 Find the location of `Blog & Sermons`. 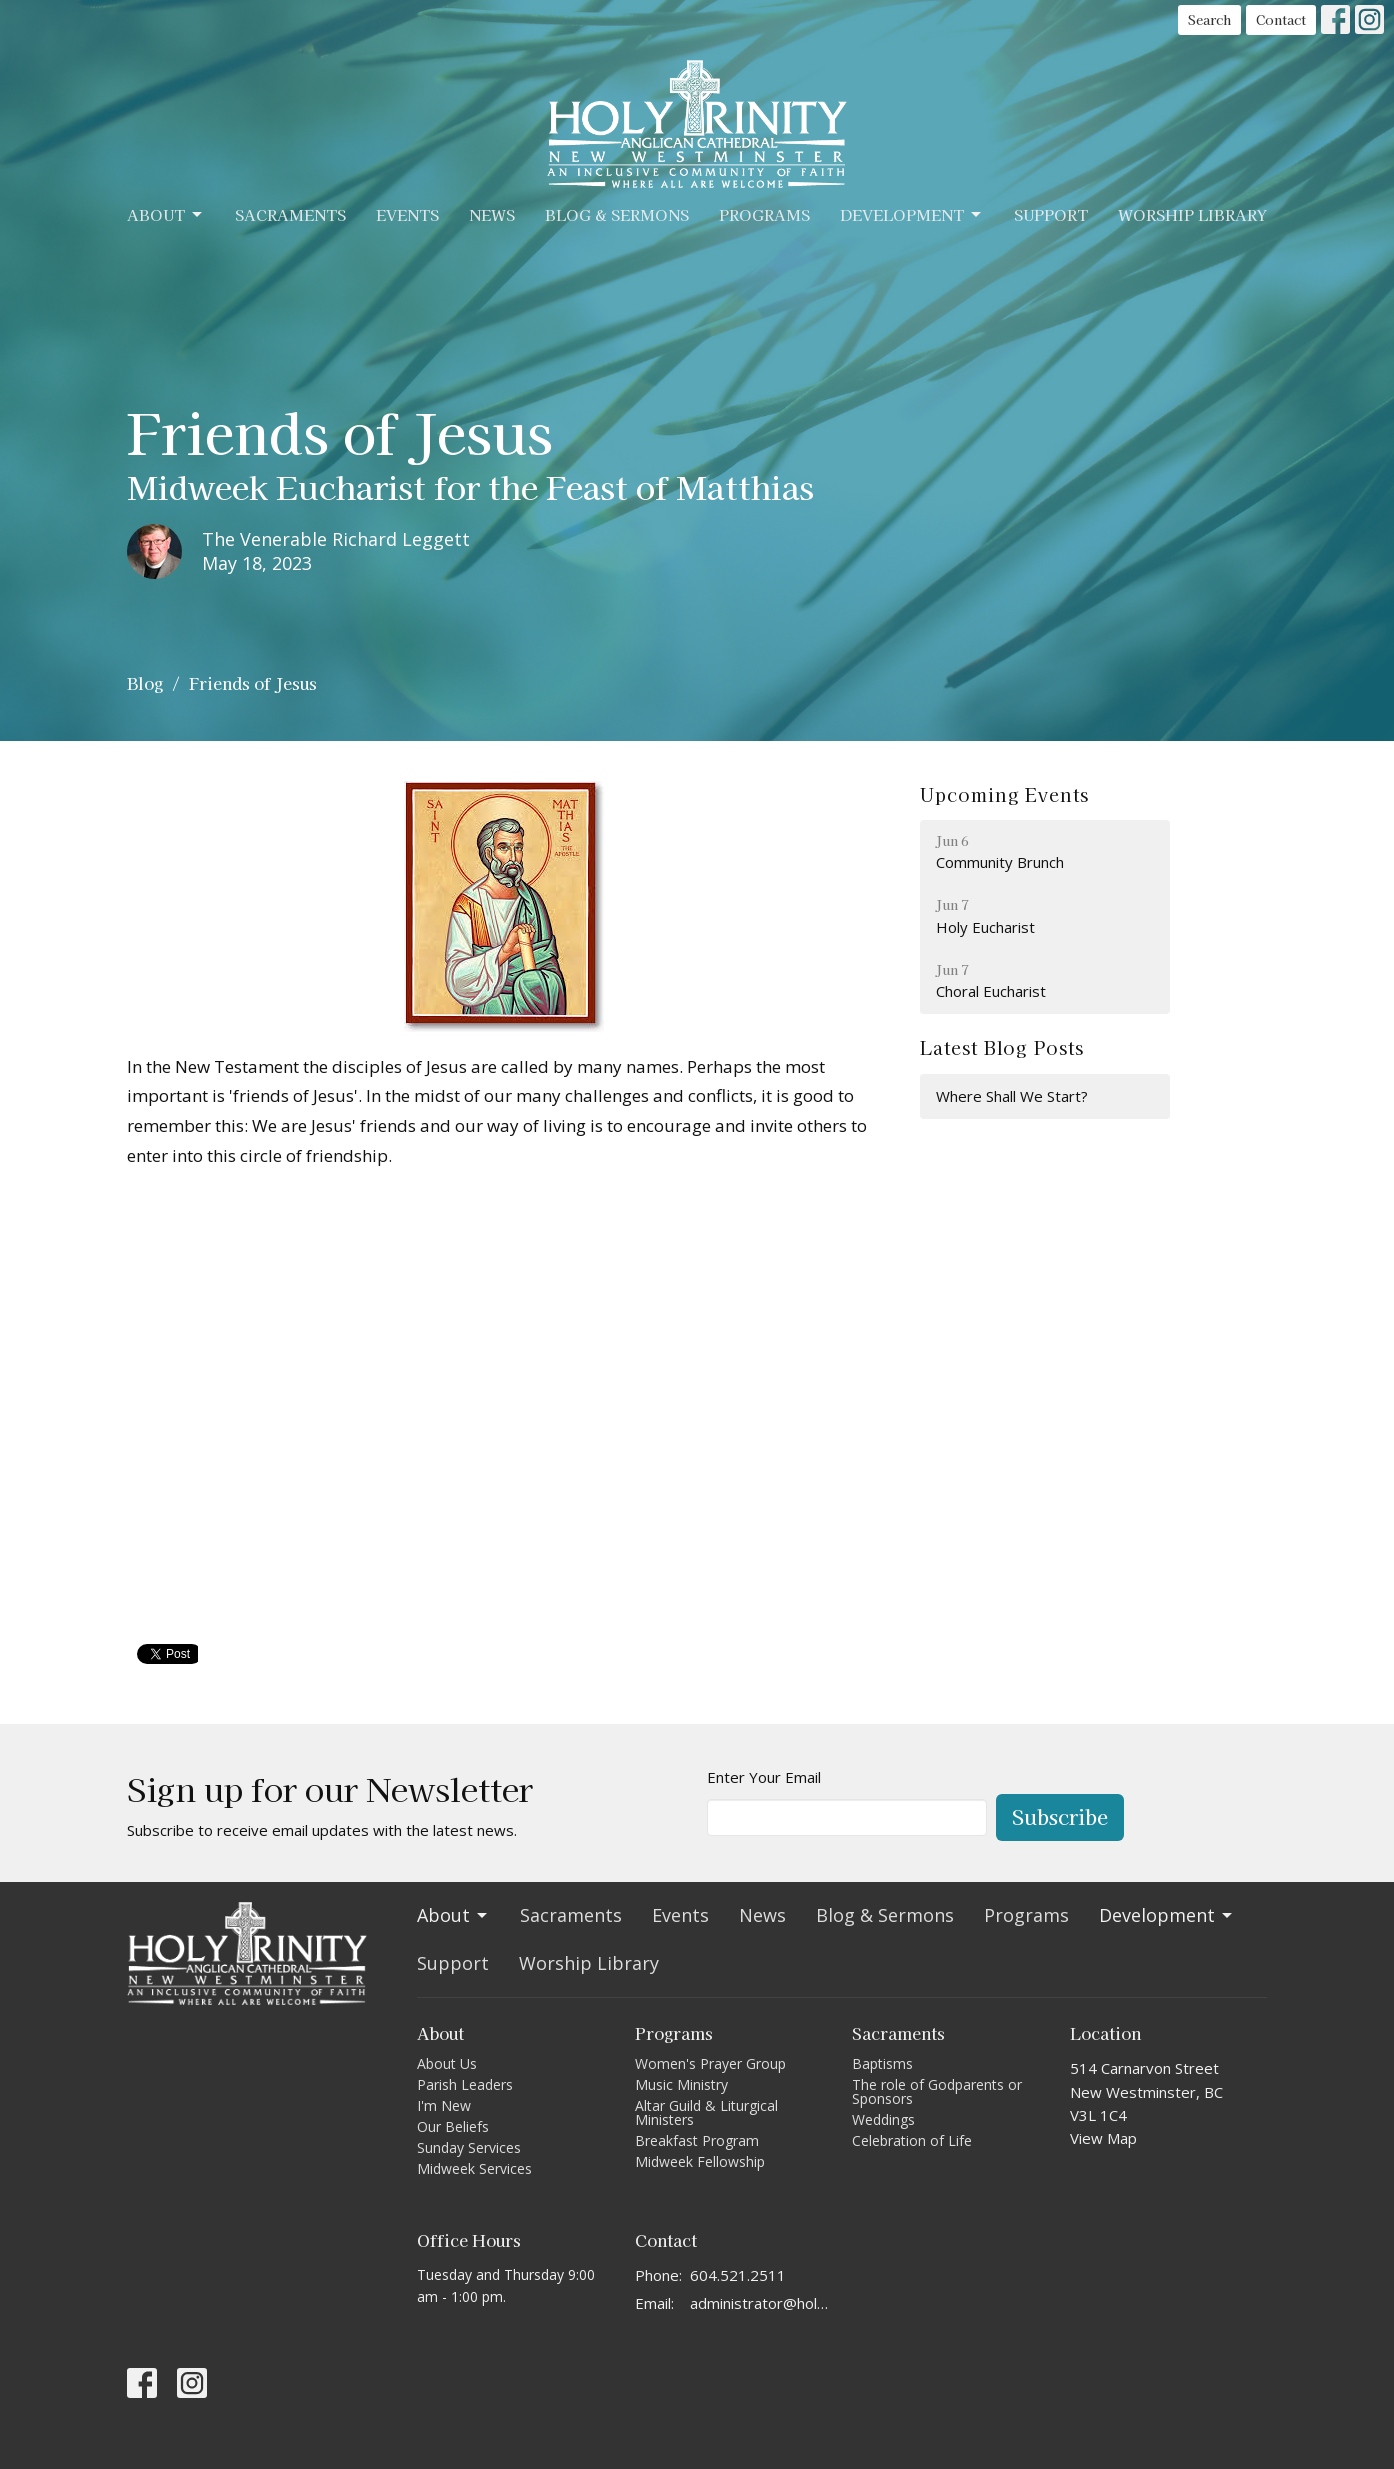

Blog & Sermons is located at coordinates (617, 214).